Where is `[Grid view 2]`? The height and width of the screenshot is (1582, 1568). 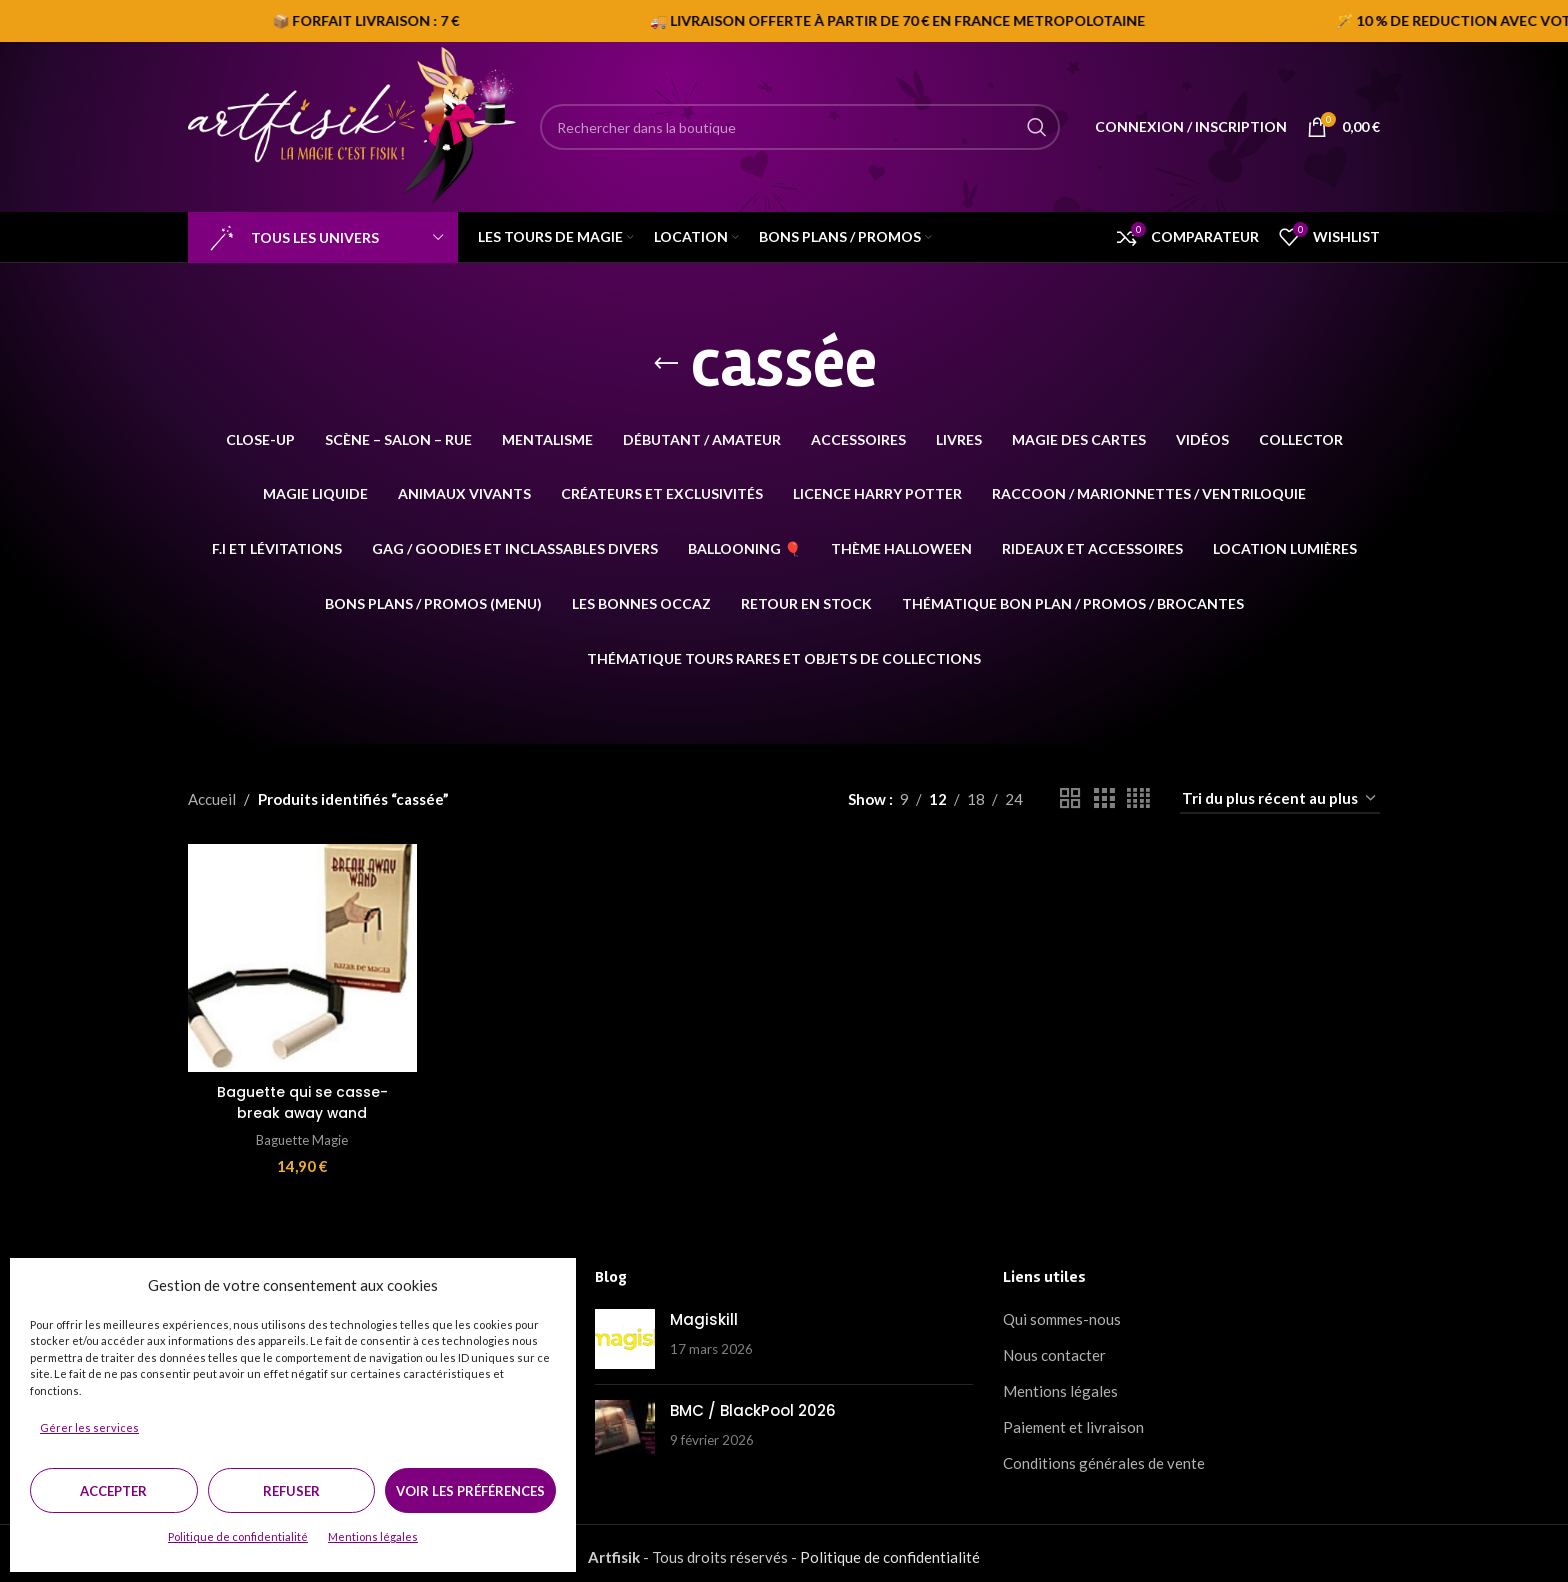 [Grid view 2] is located at coordinates (1070, 798).